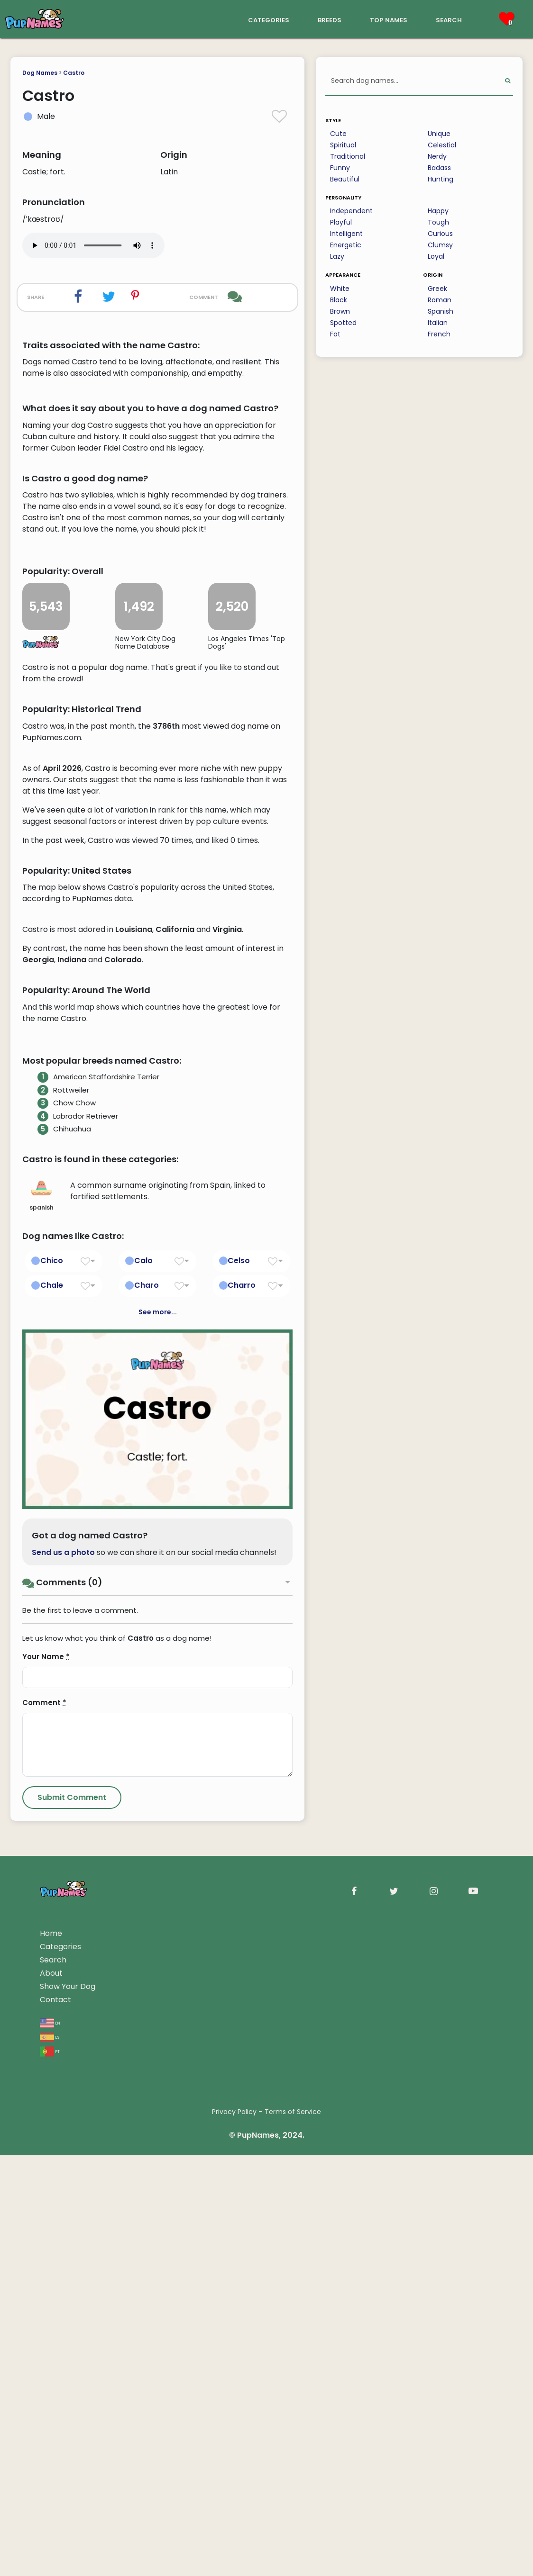 The image size is (533, 2576). I want to click on Charro, so click(242, 1706).